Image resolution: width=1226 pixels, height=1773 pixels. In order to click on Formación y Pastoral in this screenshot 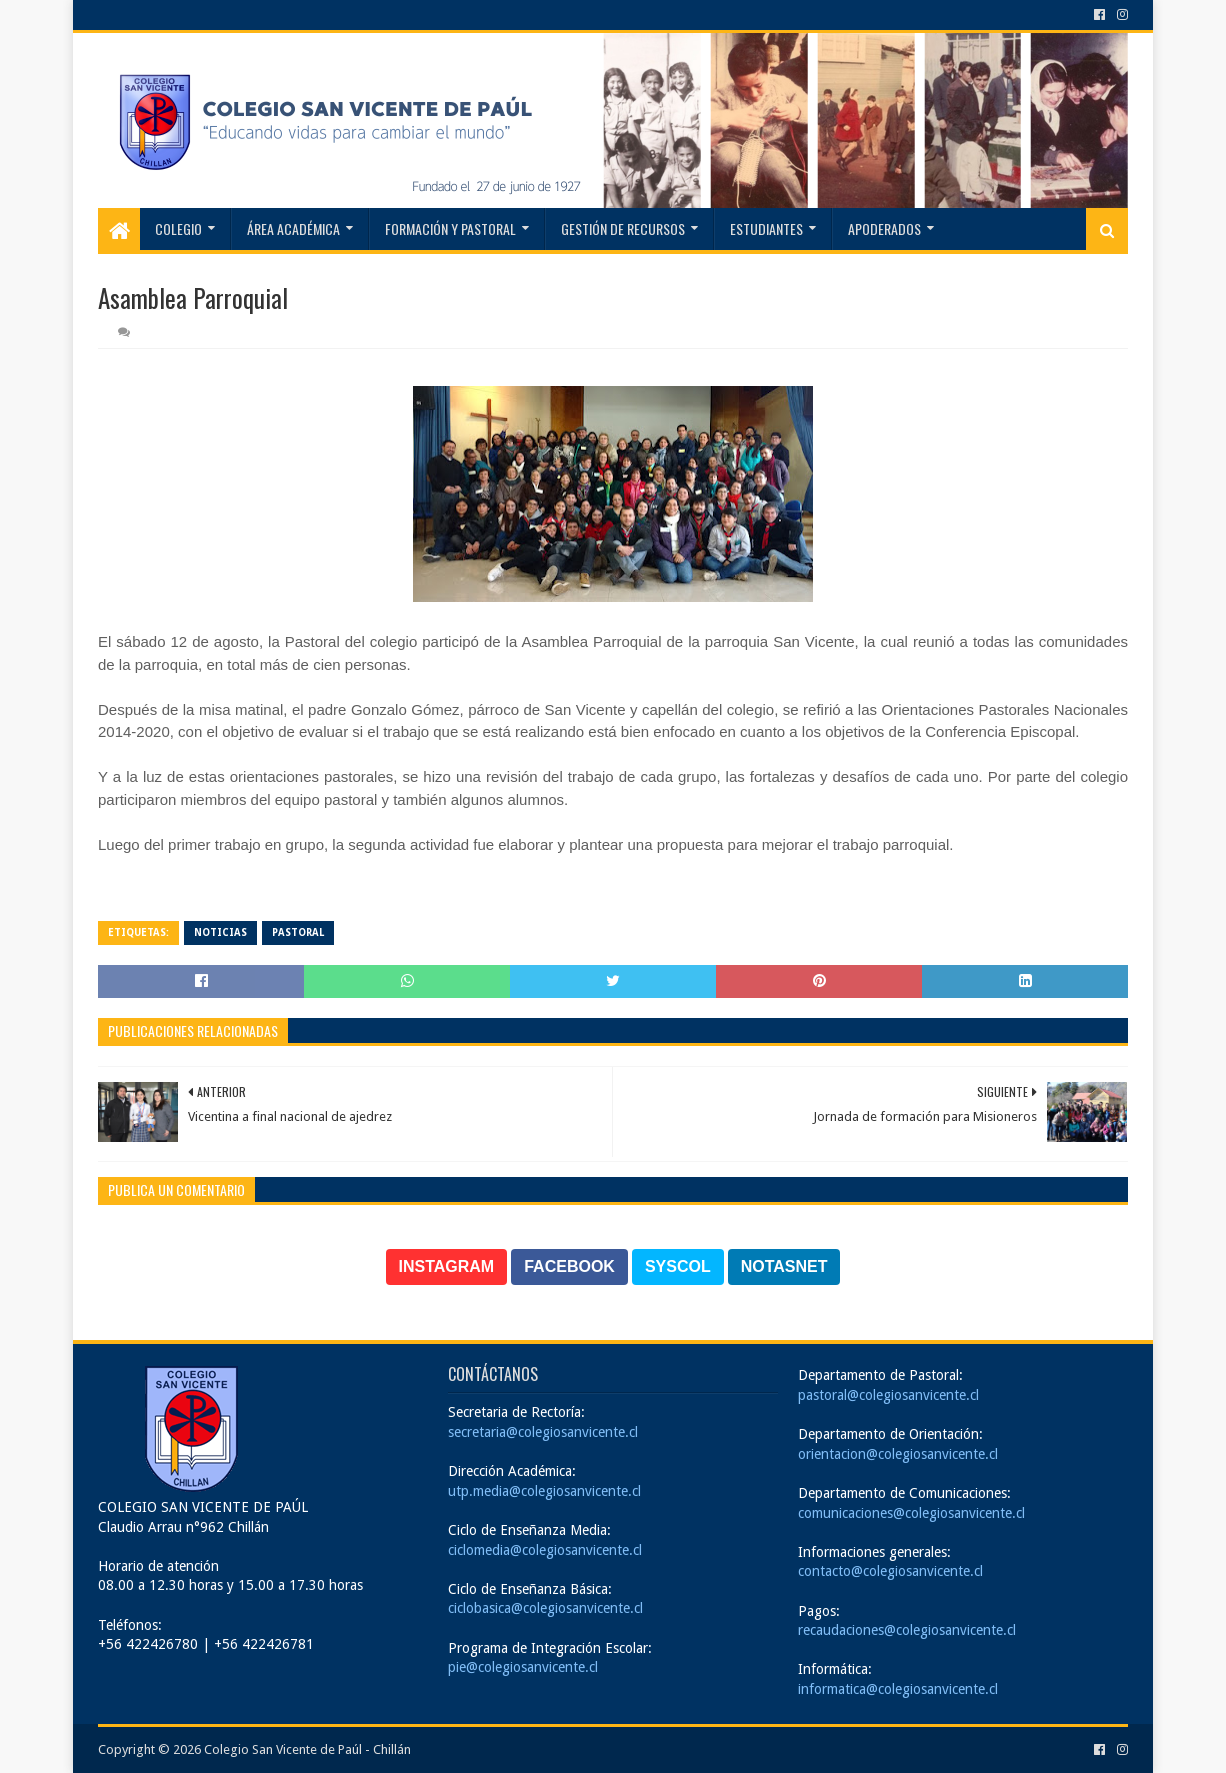, I will do `click(450, 228)`.